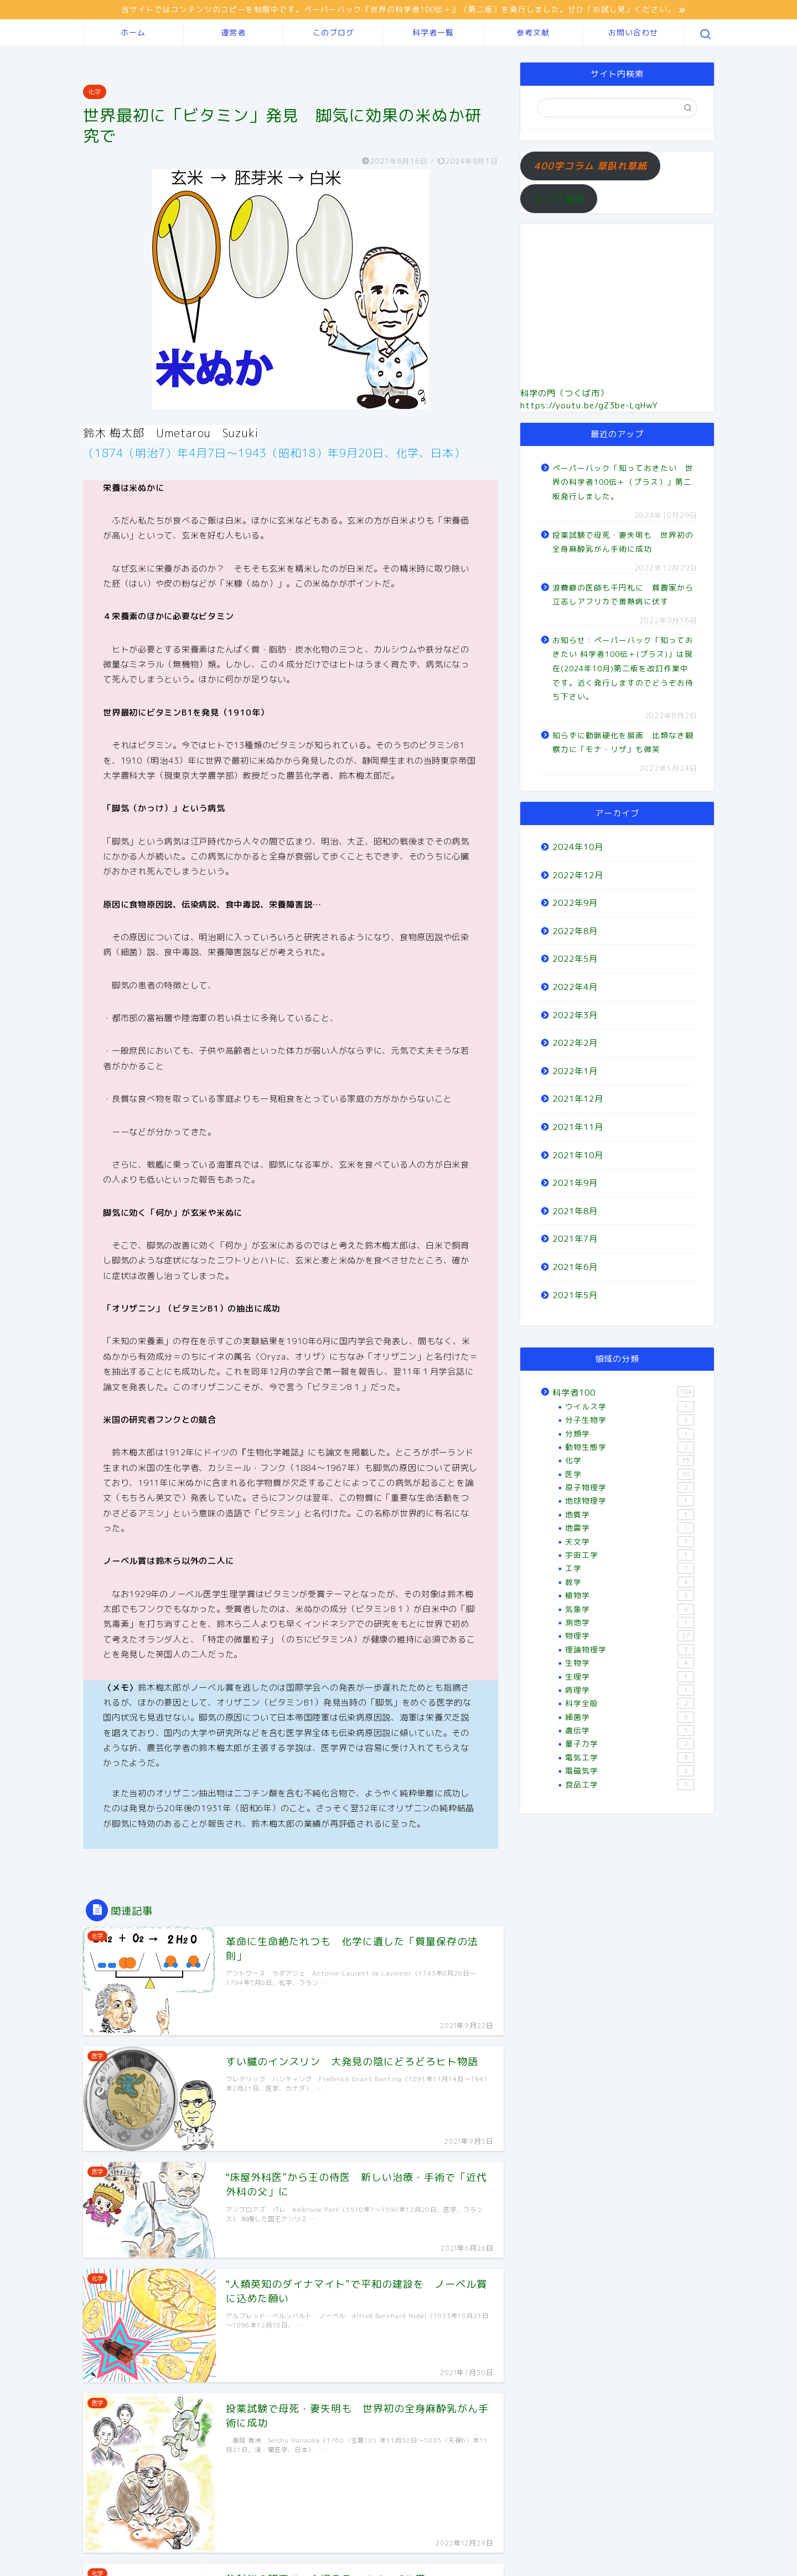 This screenshot has height=2576, width=797. Describe the element at coordinates (629, 1433) in the screenshot. I see `分類学` at that location.